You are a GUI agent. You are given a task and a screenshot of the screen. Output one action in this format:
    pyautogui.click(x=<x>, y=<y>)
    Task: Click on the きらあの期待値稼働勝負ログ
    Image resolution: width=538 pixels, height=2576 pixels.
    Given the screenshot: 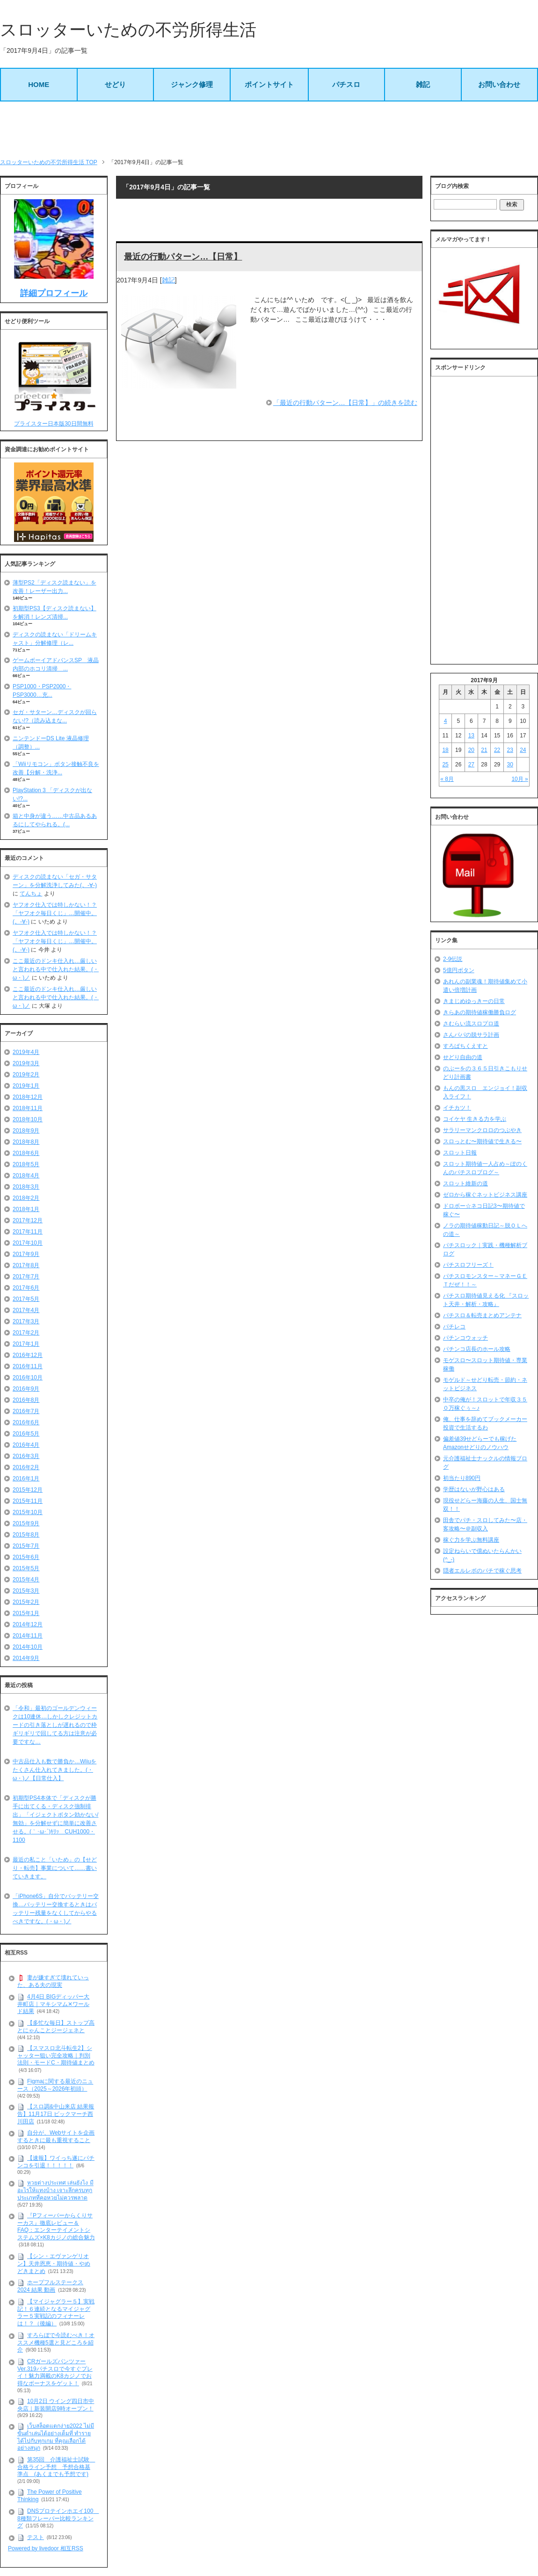 What is the action you would take?
    pyautogui.click(x=479, y=1012)
    